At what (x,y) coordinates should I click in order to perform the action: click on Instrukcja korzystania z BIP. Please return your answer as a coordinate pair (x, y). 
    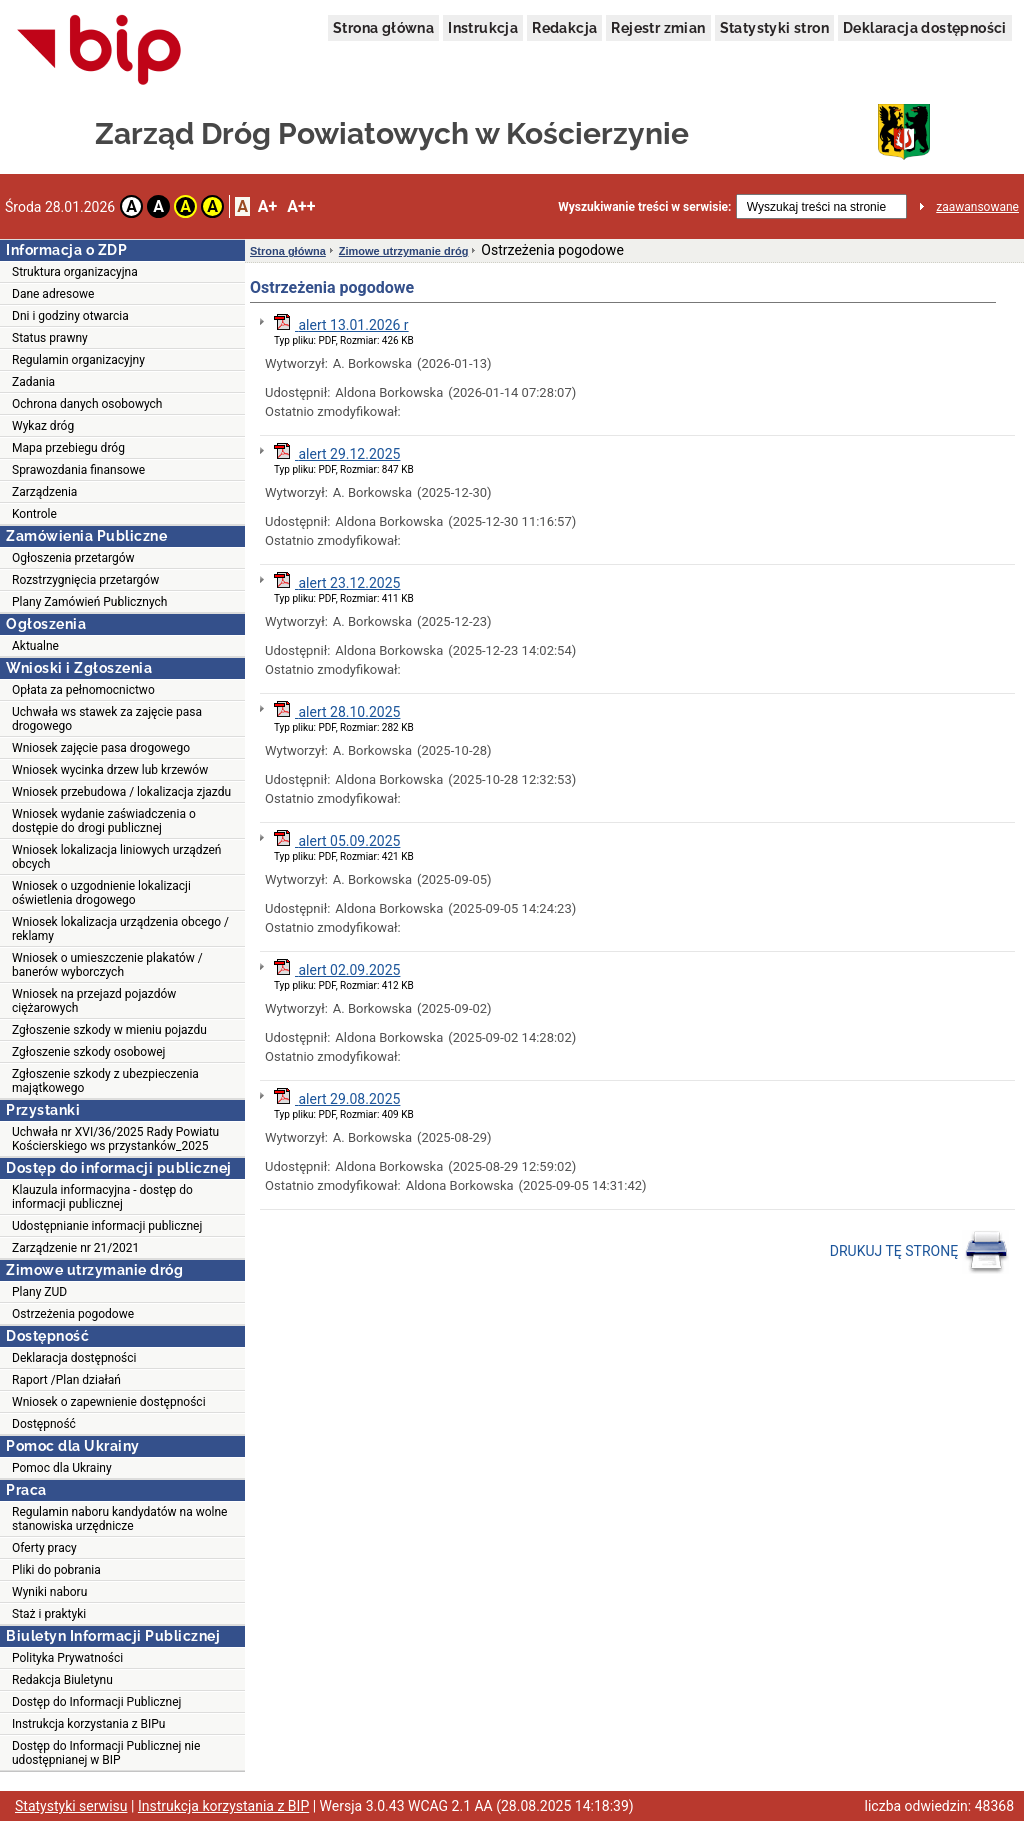
    Looking at the image, I should click on (223, 1806).